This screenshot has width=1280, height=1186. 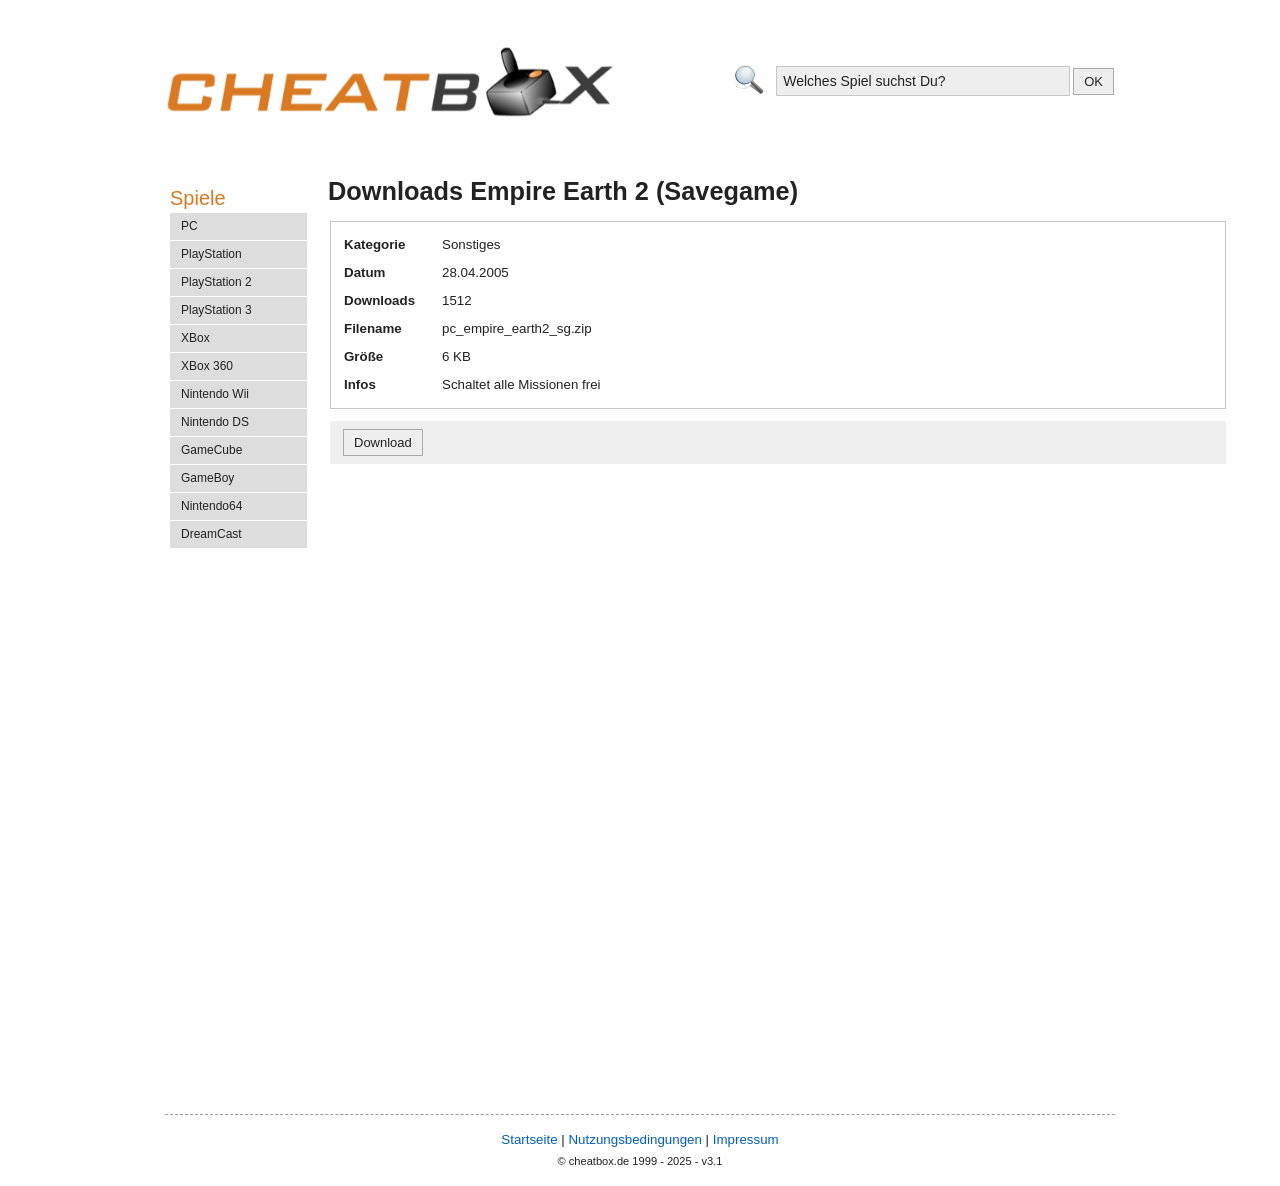 What do you see at coordinates (634, 1139) in the screenshot?
I see `Nutzungsbedingungen` at bounding box center [634, 1139].